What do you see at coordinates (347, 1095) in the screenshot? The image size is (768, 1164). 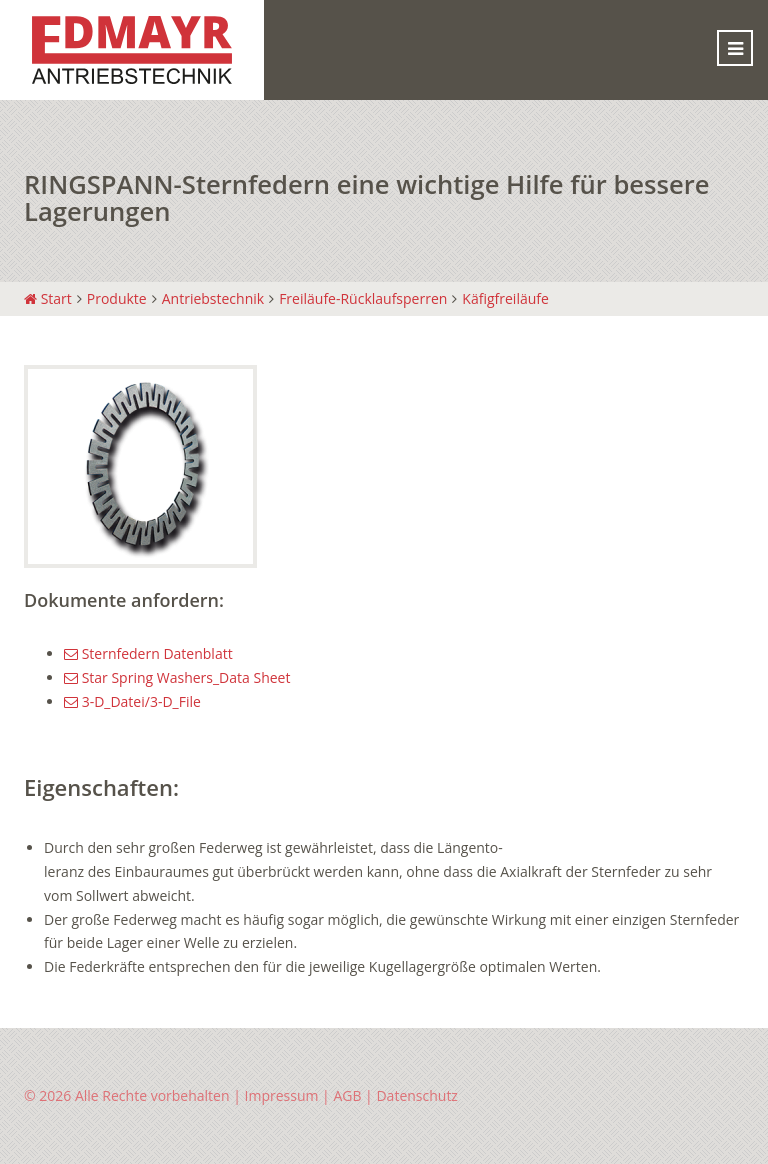 I see `AGB` at bounding box center [347, 1095].